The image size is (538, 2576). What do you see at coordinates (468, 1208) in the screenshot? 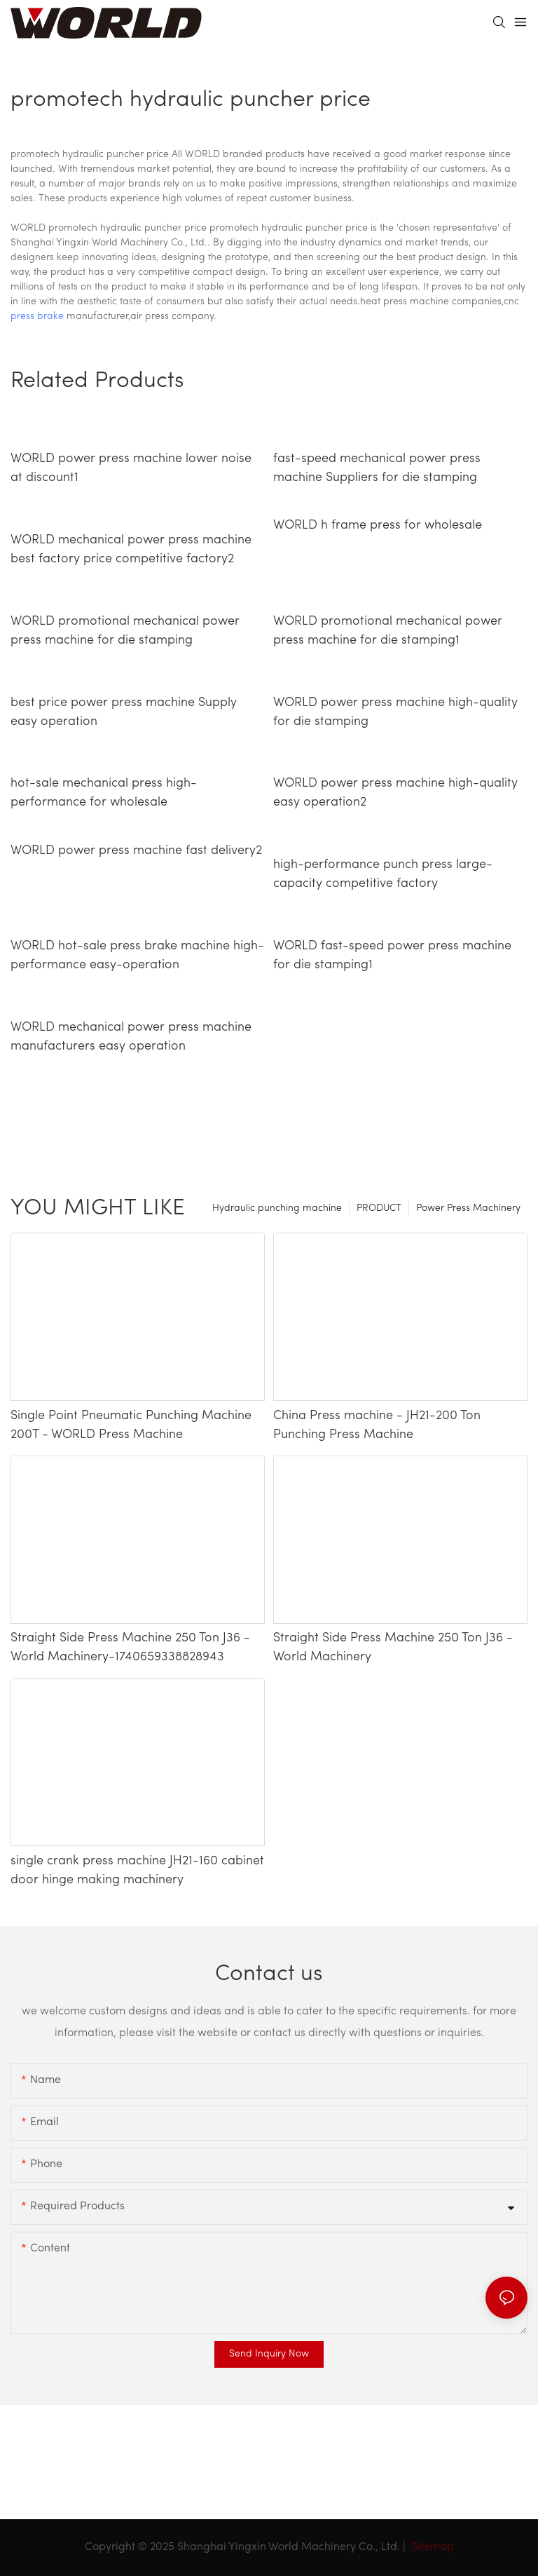
I see `Power Press Machinery` at bounding box center [468, 1208].